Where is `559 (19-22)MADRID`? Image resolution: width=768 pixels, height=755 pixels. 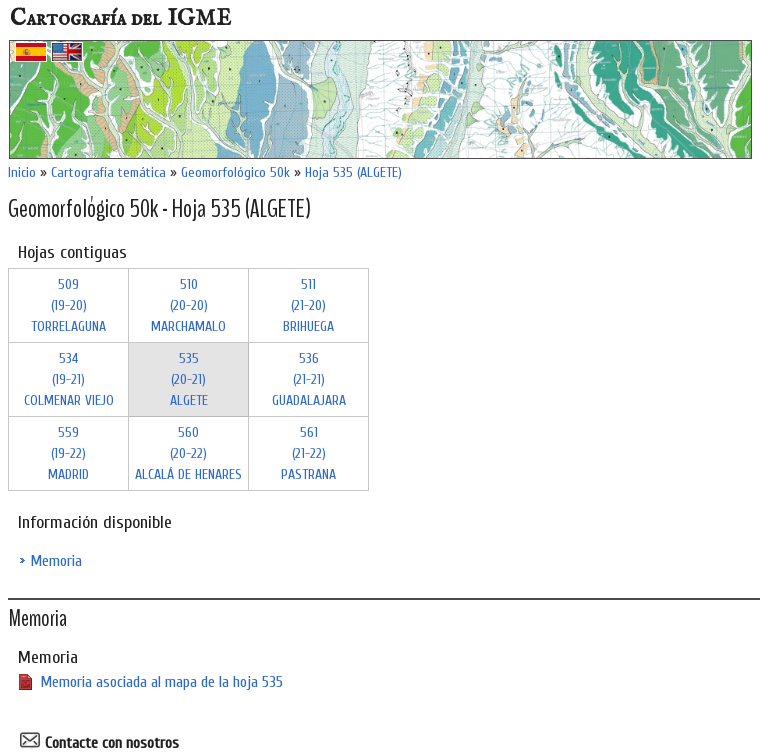
559 (19-22)MADRID is located at coordinates (68, 453).